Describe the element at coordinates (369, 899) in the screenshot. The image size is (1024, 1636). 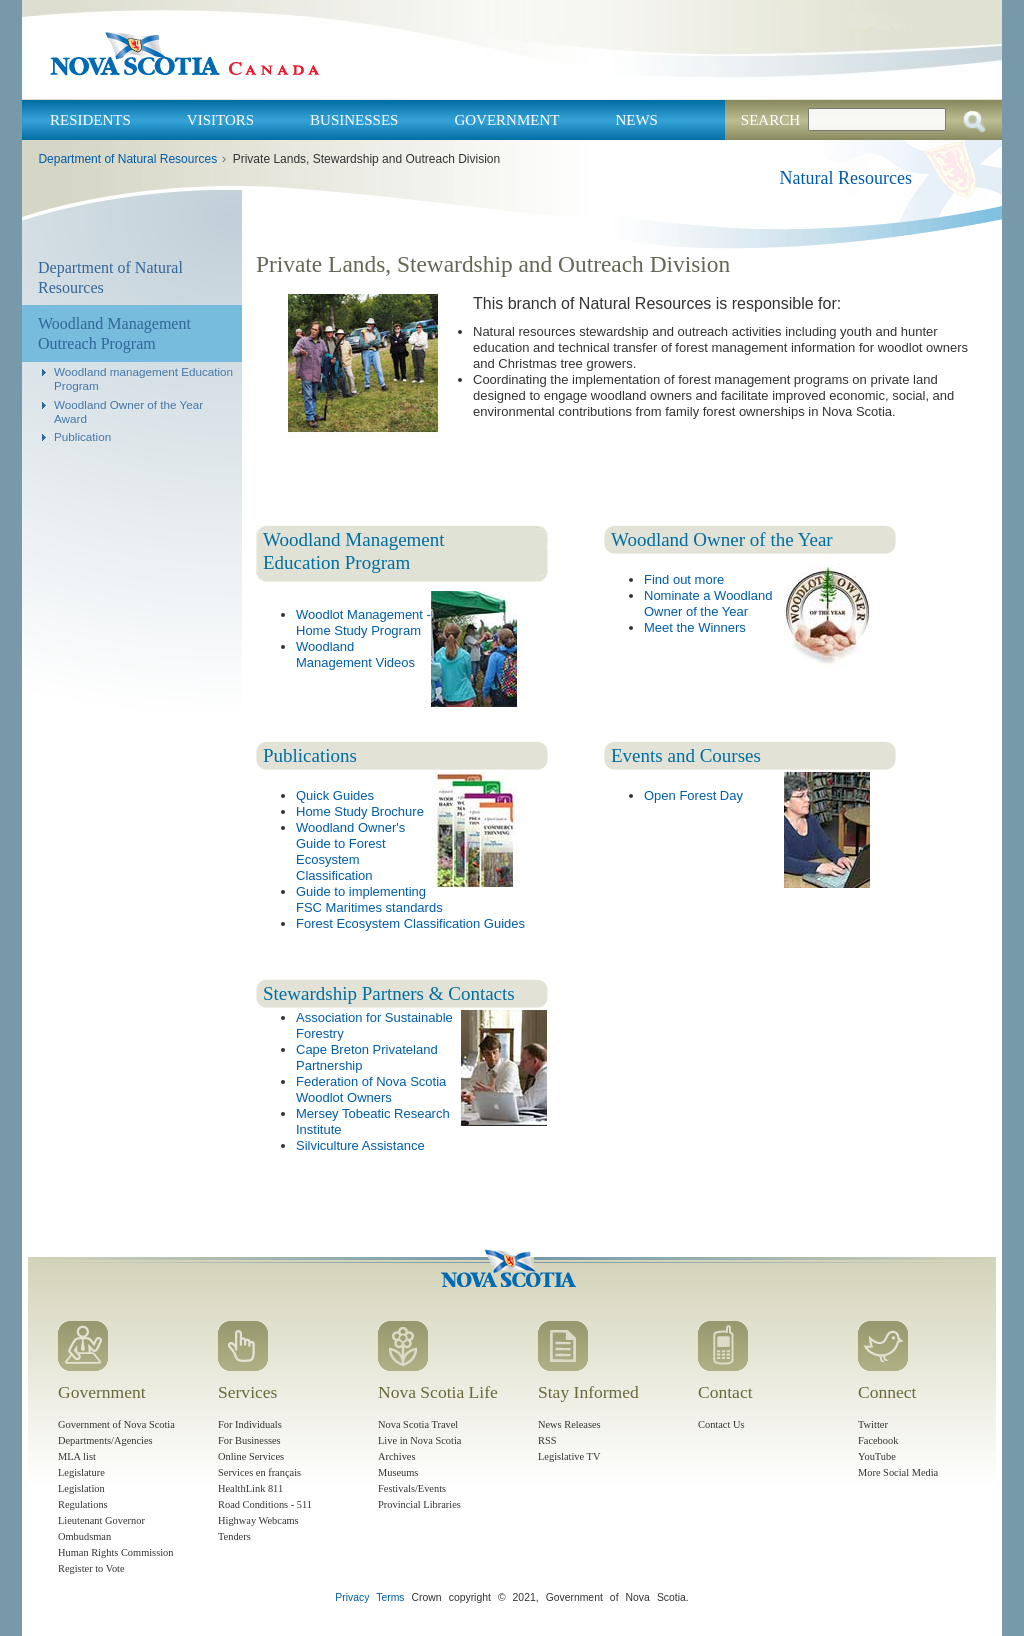
I see `Guide to implementing FSC Maritimes standards` at that location.